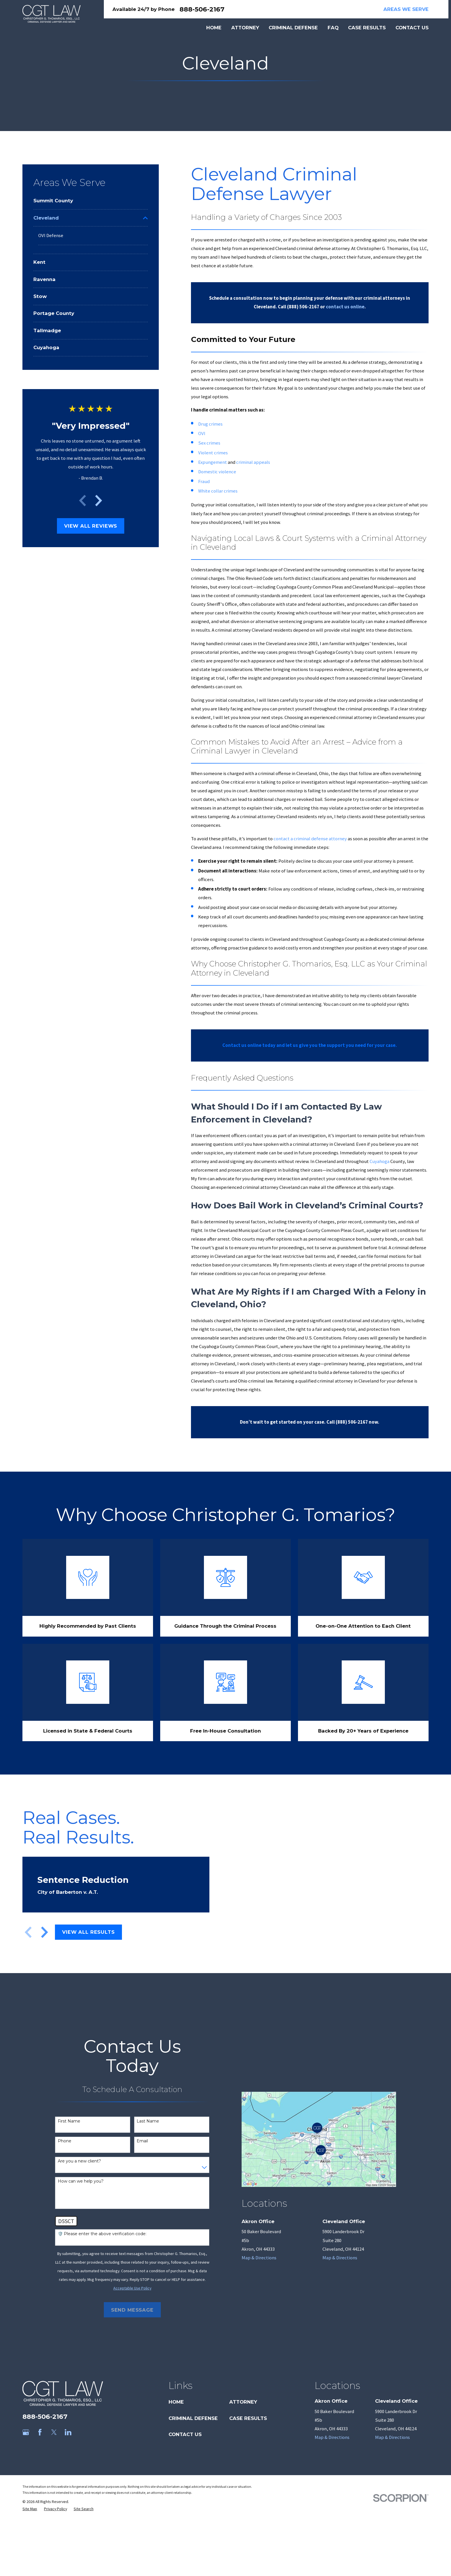  Describe the element at coordinates (142, 2141) in the screenshot. I see `Email` at that location.